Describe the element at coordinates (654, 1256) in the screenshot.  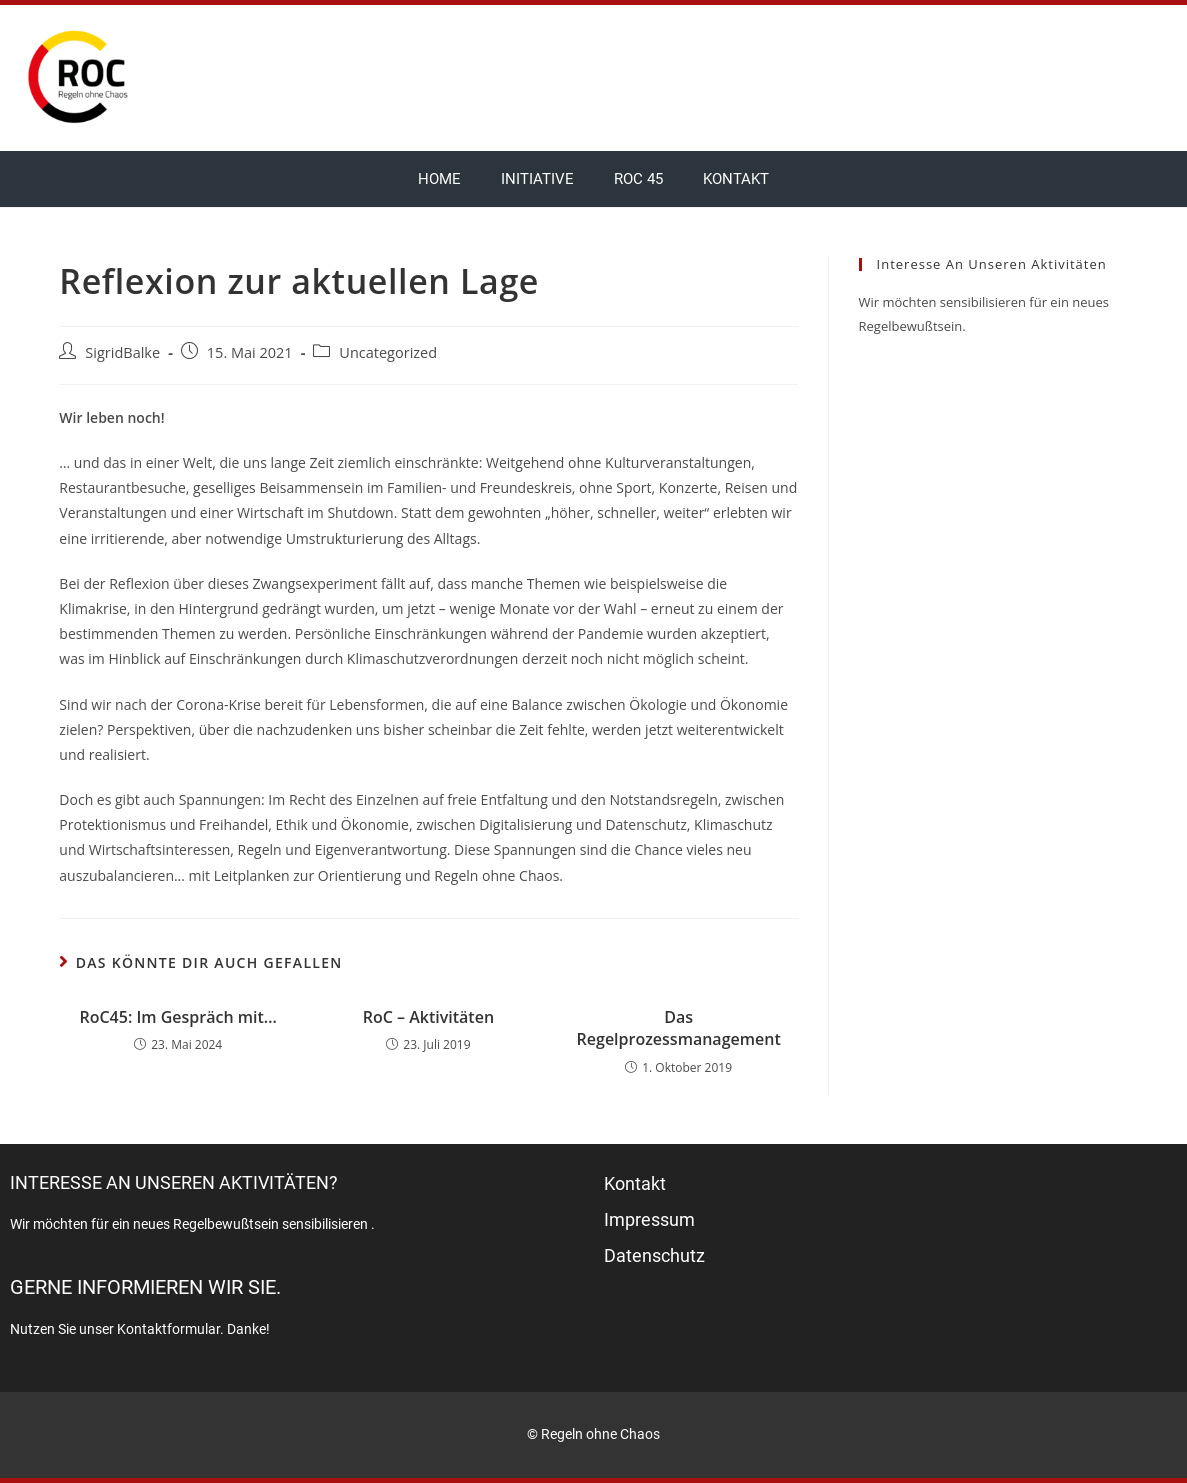
I see `Datenschutz` at that location.